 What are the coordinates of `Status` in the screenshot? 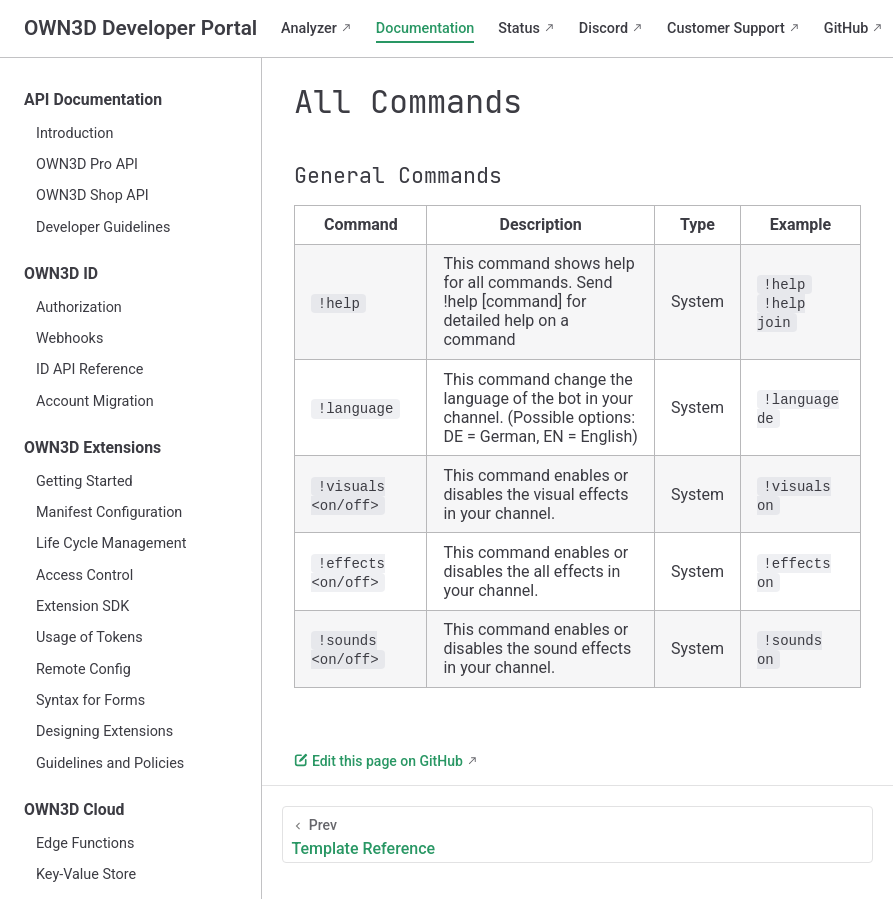 It's located at (518, 28).